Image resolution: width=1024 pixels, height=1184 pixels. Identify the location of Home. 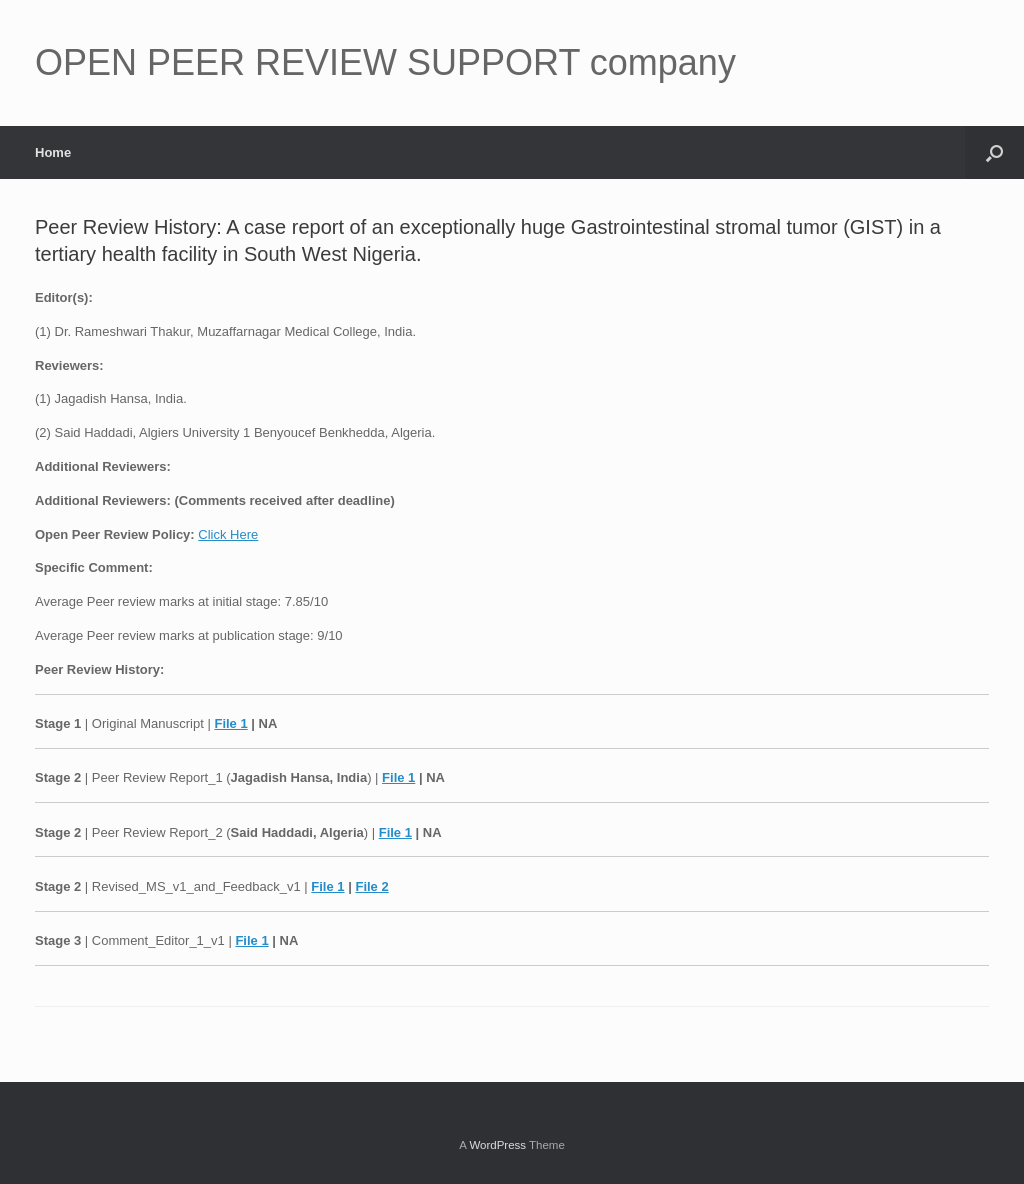
(53, 152).